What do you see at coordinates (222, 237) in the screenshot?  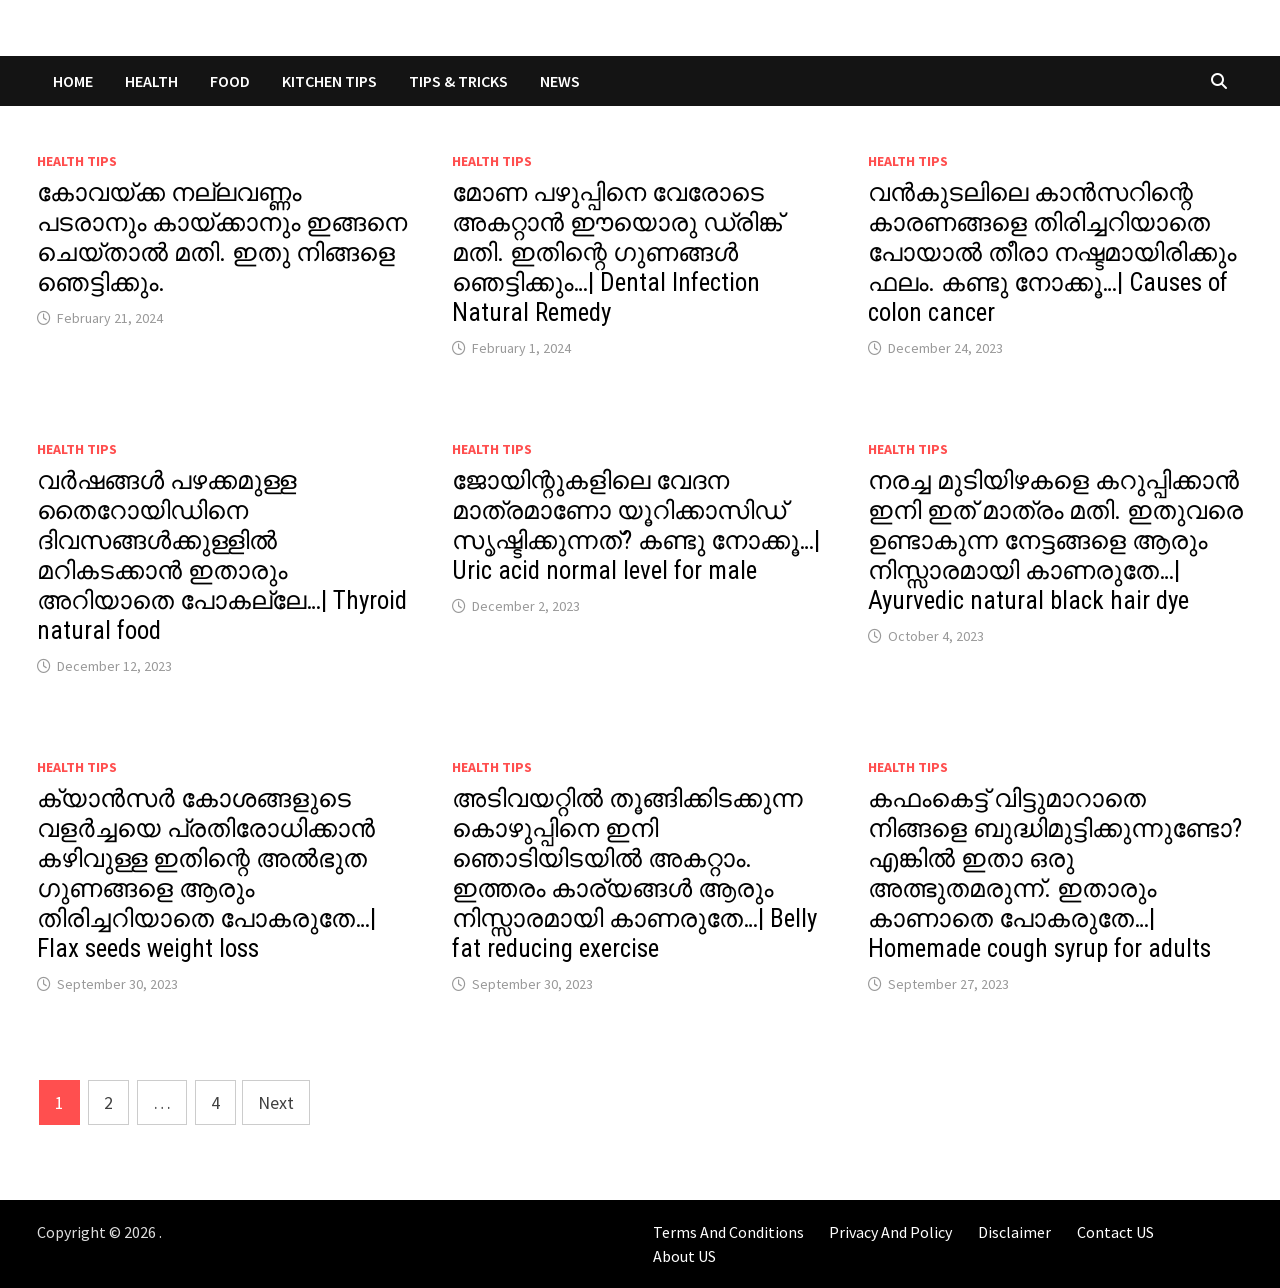 I see `കോവയ്ക്ക നല്ലവണ്ണം പടരാനും കായ്ക്കാനും ഇങ്ങനെ ചെയ്താൽ മതി. ഇതു നിങ്ങളെ ഞെട്ടിക്കും.` at bounding box center [222, 237].